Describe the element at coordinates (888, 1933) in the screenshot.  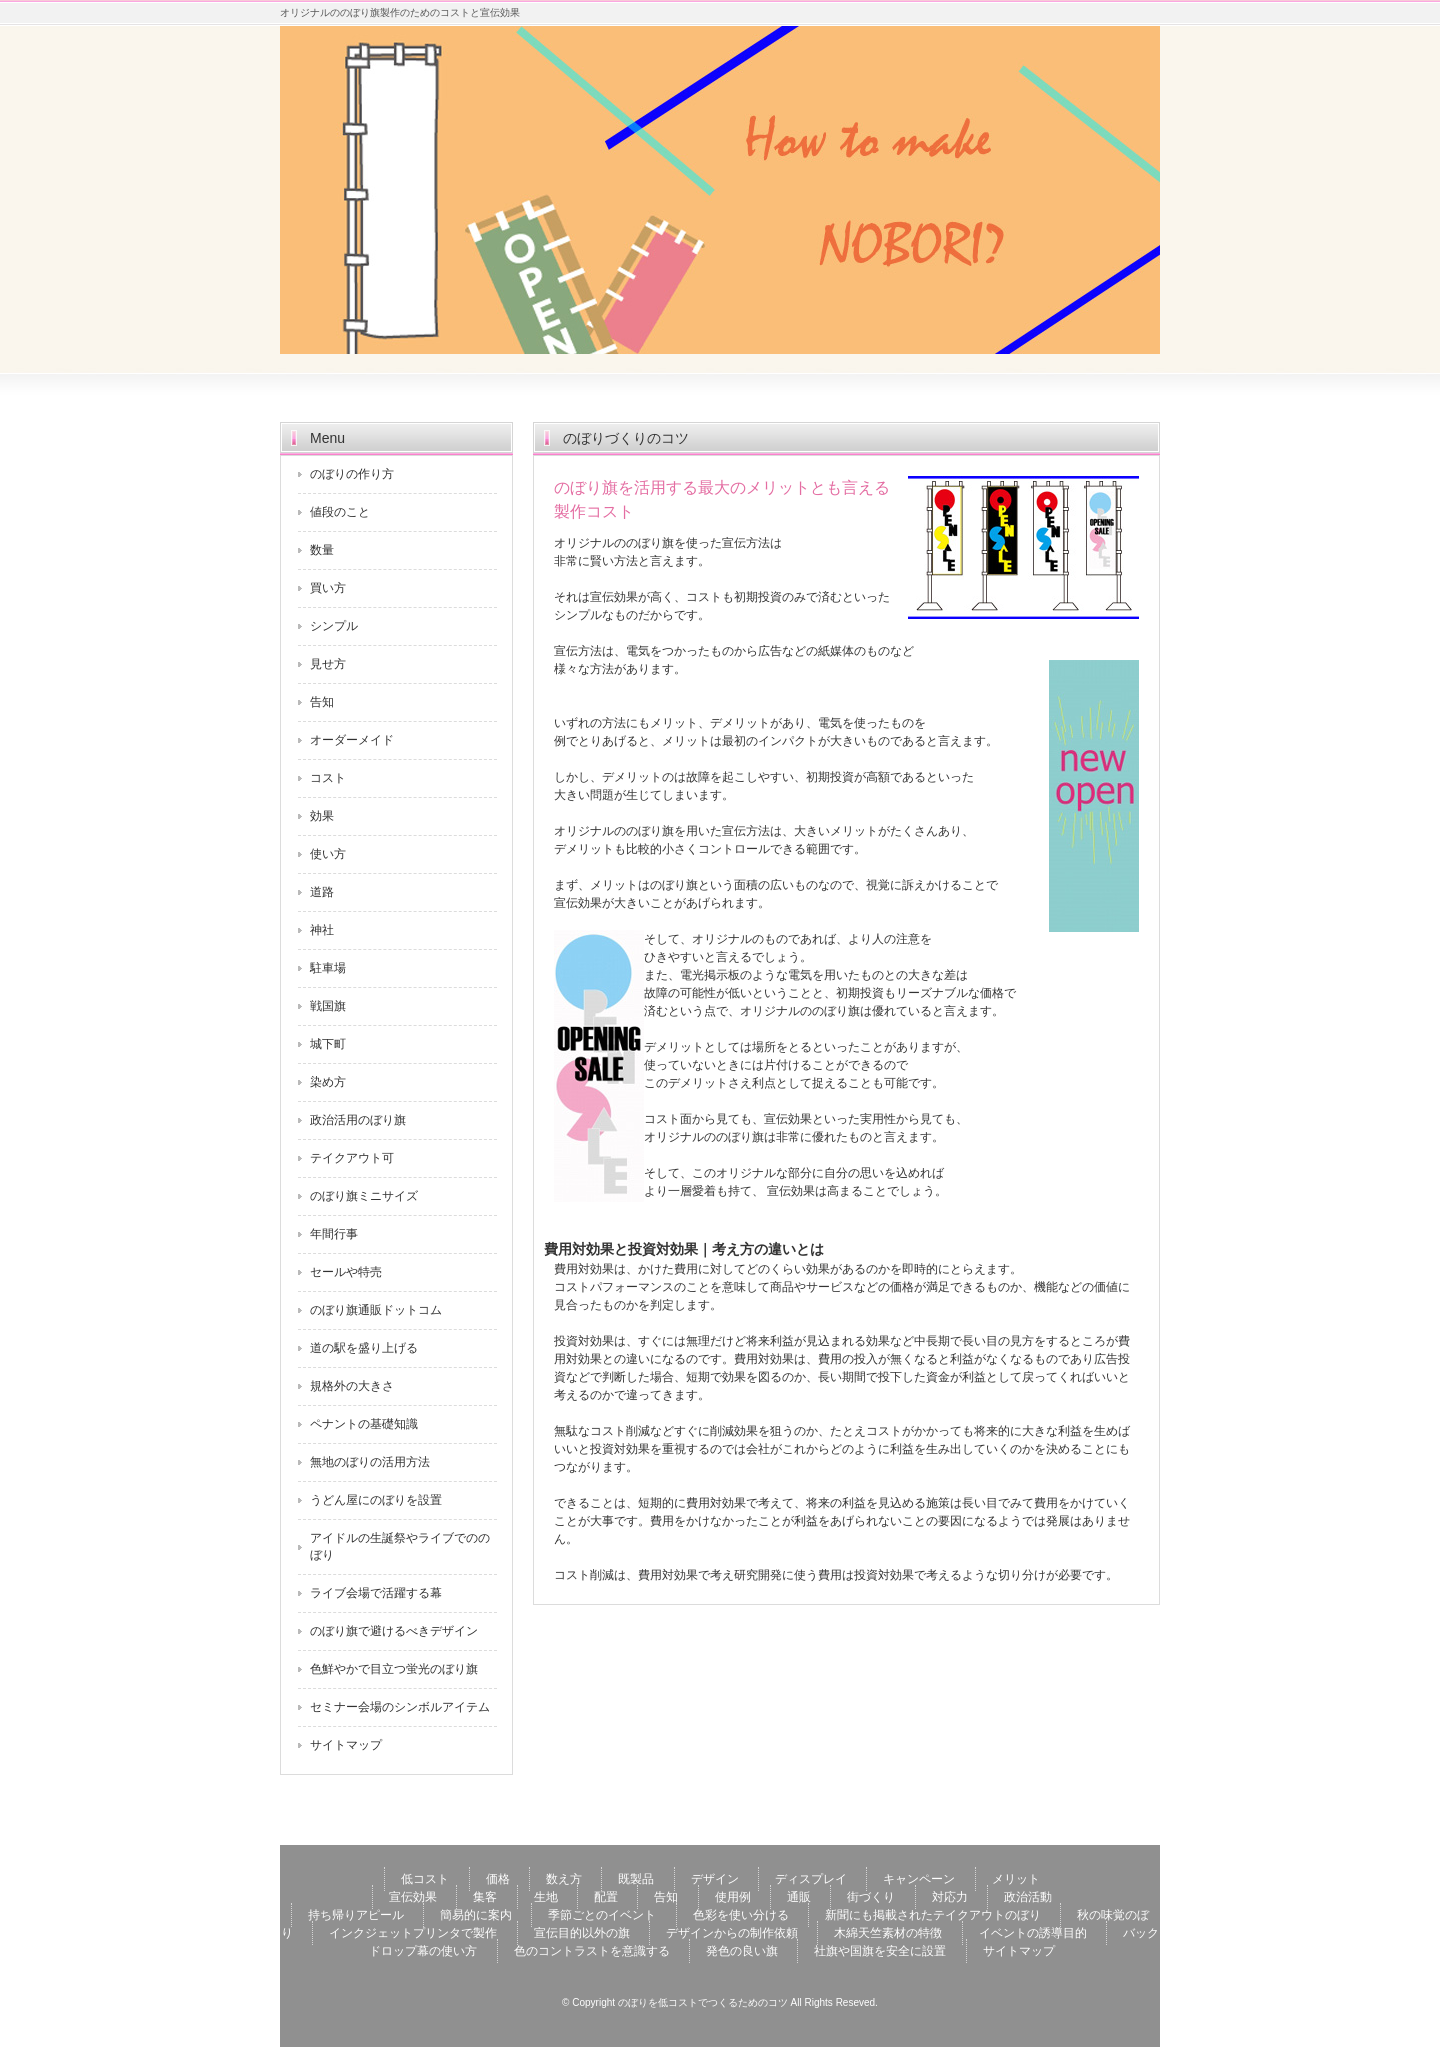
I see `木綿天竺素材の特徴` at that location.